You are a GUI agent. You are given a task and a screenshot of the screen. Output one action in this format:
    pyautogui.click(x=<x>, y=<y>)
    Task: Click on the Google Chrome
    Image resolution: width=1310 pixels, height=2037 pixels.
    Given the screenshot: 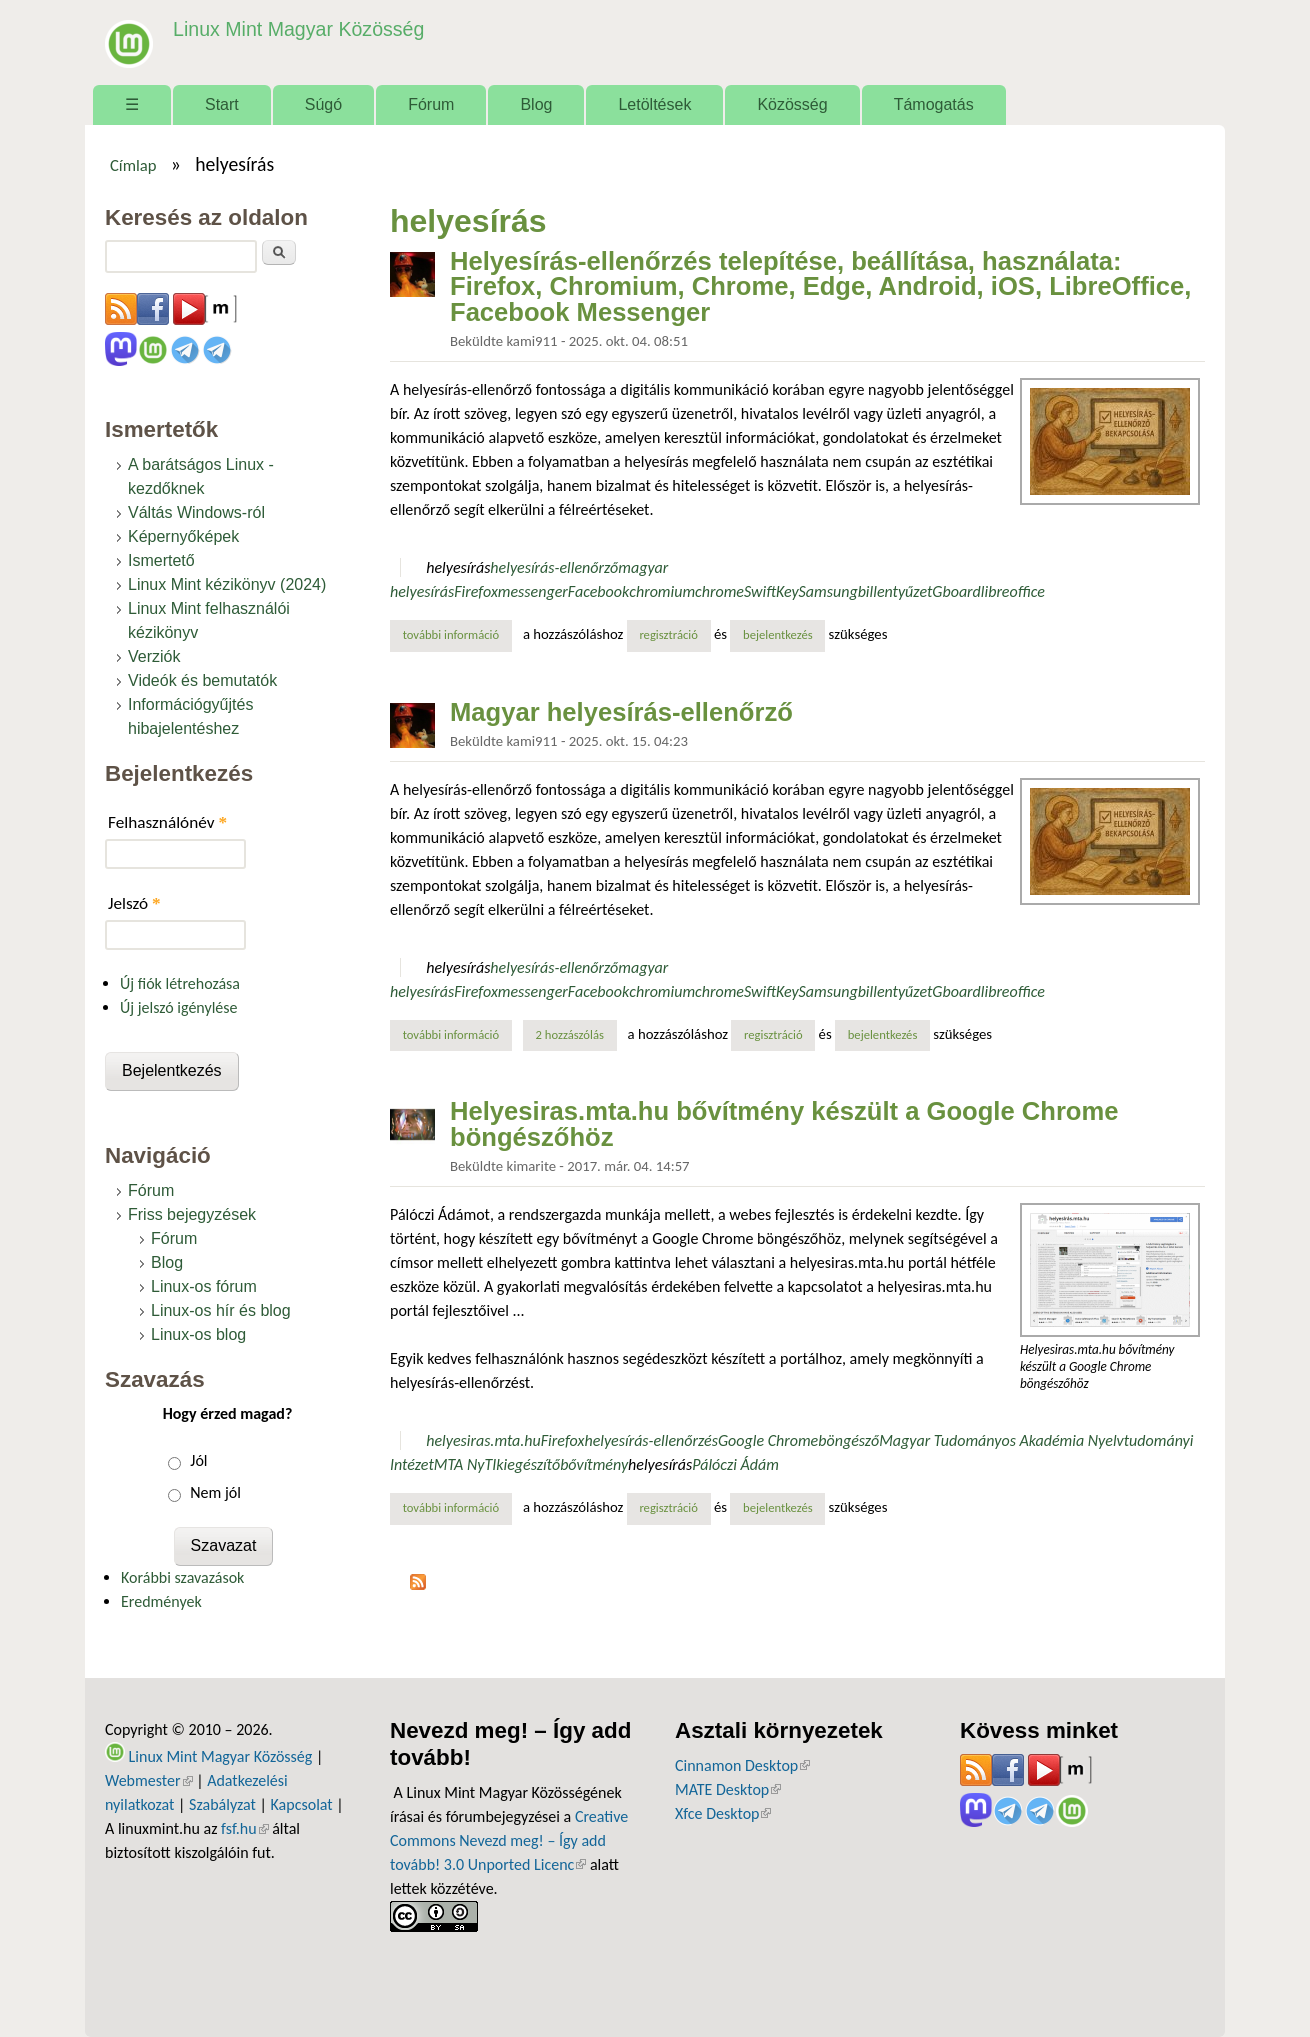 What is the action you would take?
    pyautogui.click(x=768, y=1440)
    